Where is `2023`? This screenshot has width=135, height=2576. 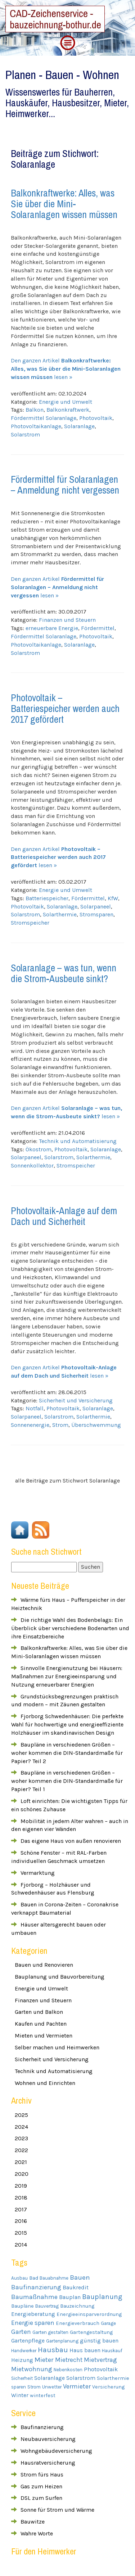
2023 is located at coordinates (21, 2138).